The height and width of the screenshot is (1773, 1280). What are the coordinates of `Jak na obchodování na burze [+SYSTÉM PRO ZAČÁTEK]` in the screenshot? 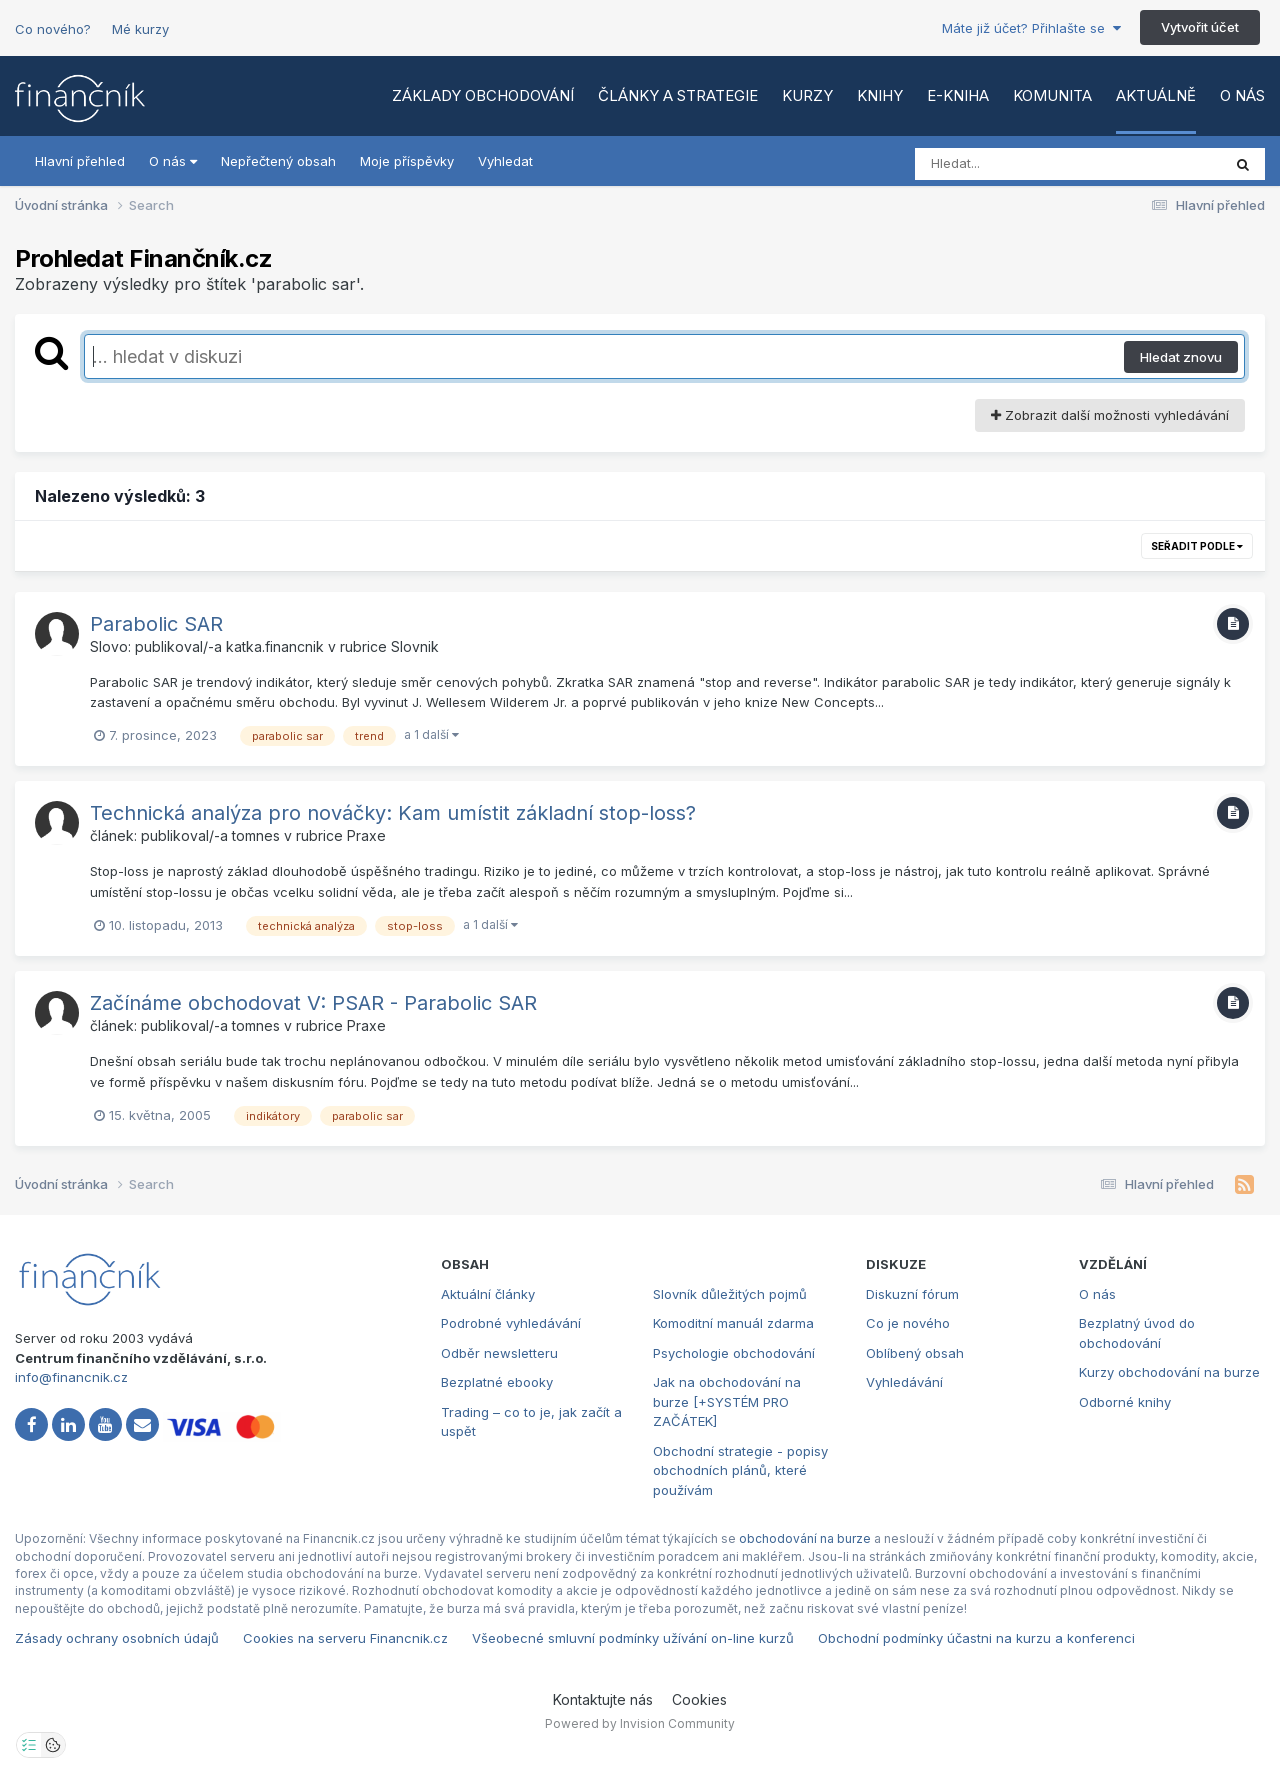 It's located at (727, 1401).